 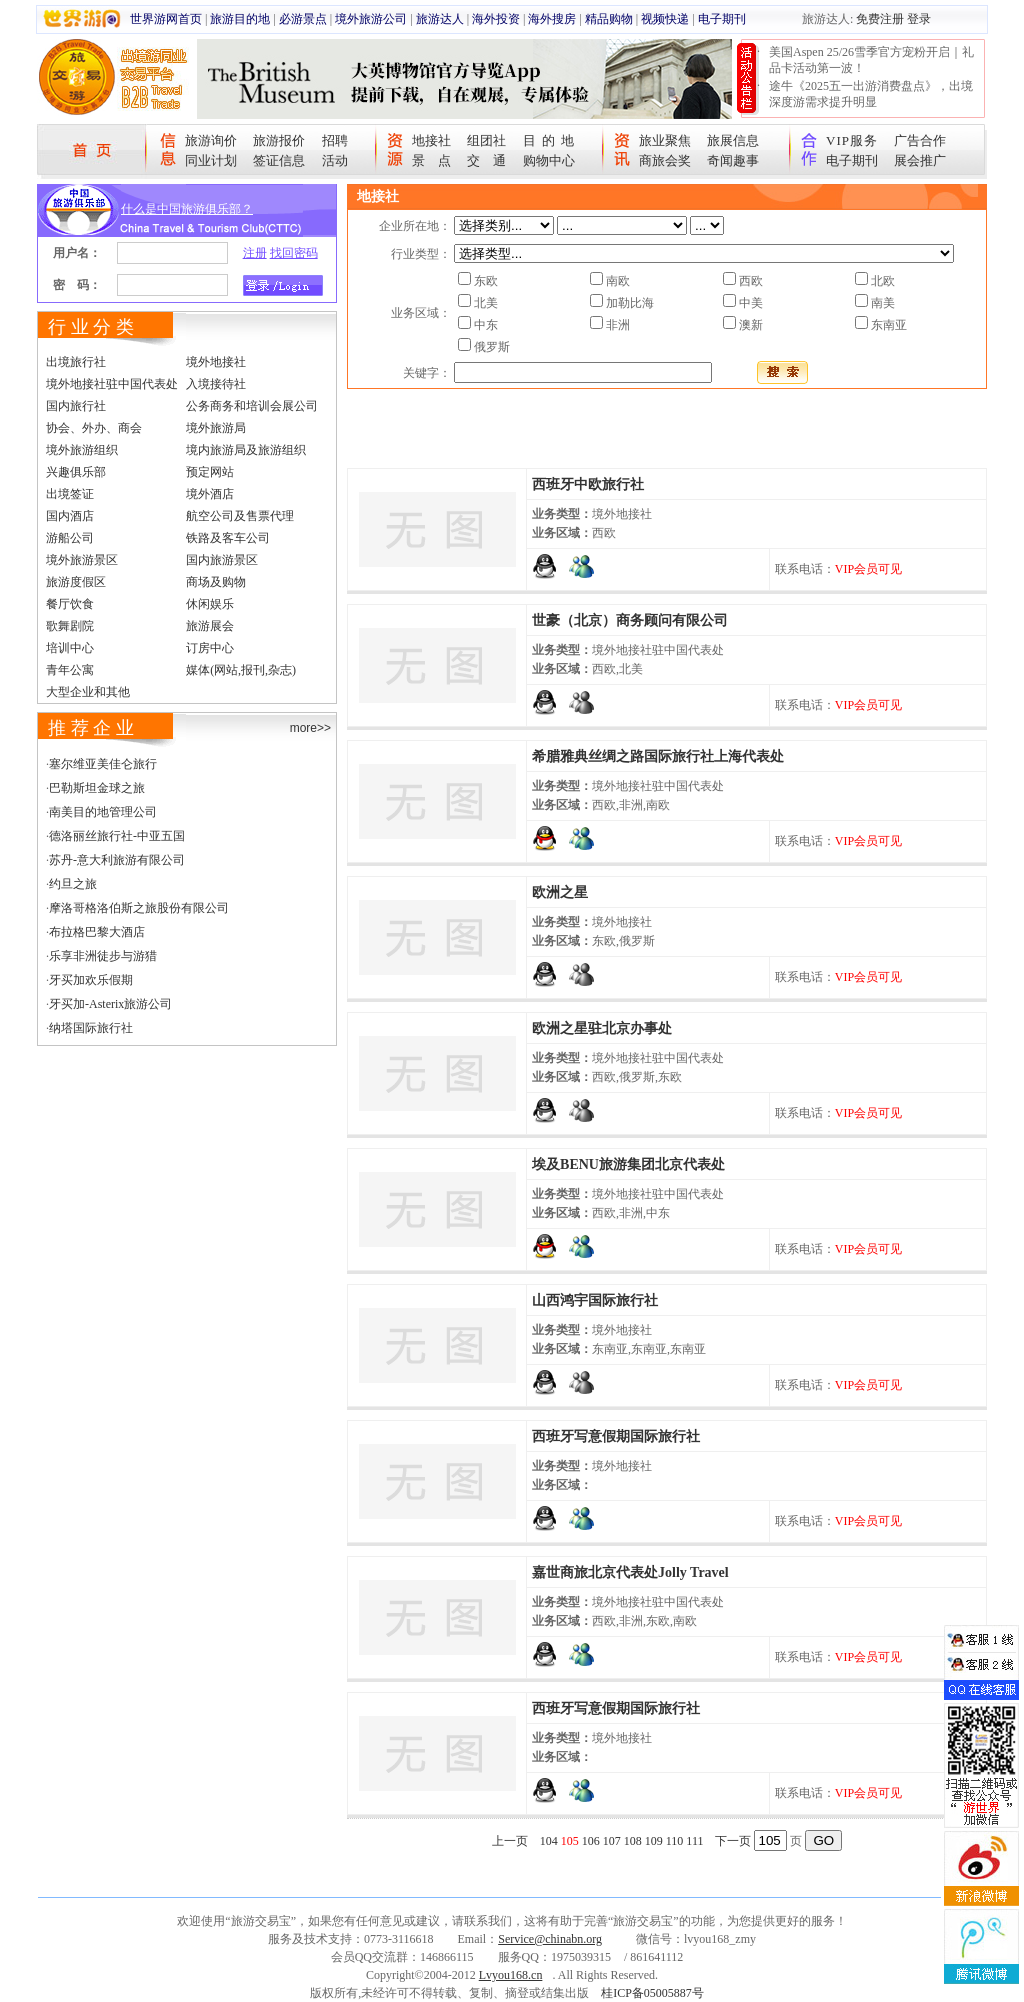 What do you see at coordinates (166, 19) in the screenshot?
I see `世界游网首页` at bounding box center [166, 19].